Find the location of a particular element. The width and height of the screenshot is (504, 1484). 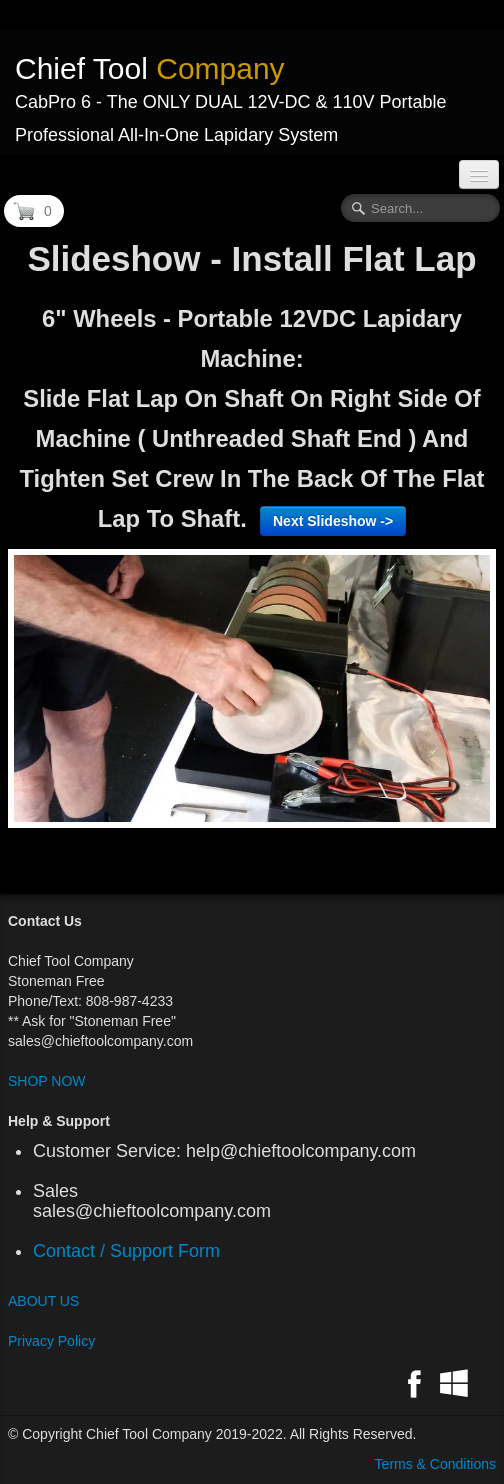

Privacy Policy is located at coordinates (51, 1341).